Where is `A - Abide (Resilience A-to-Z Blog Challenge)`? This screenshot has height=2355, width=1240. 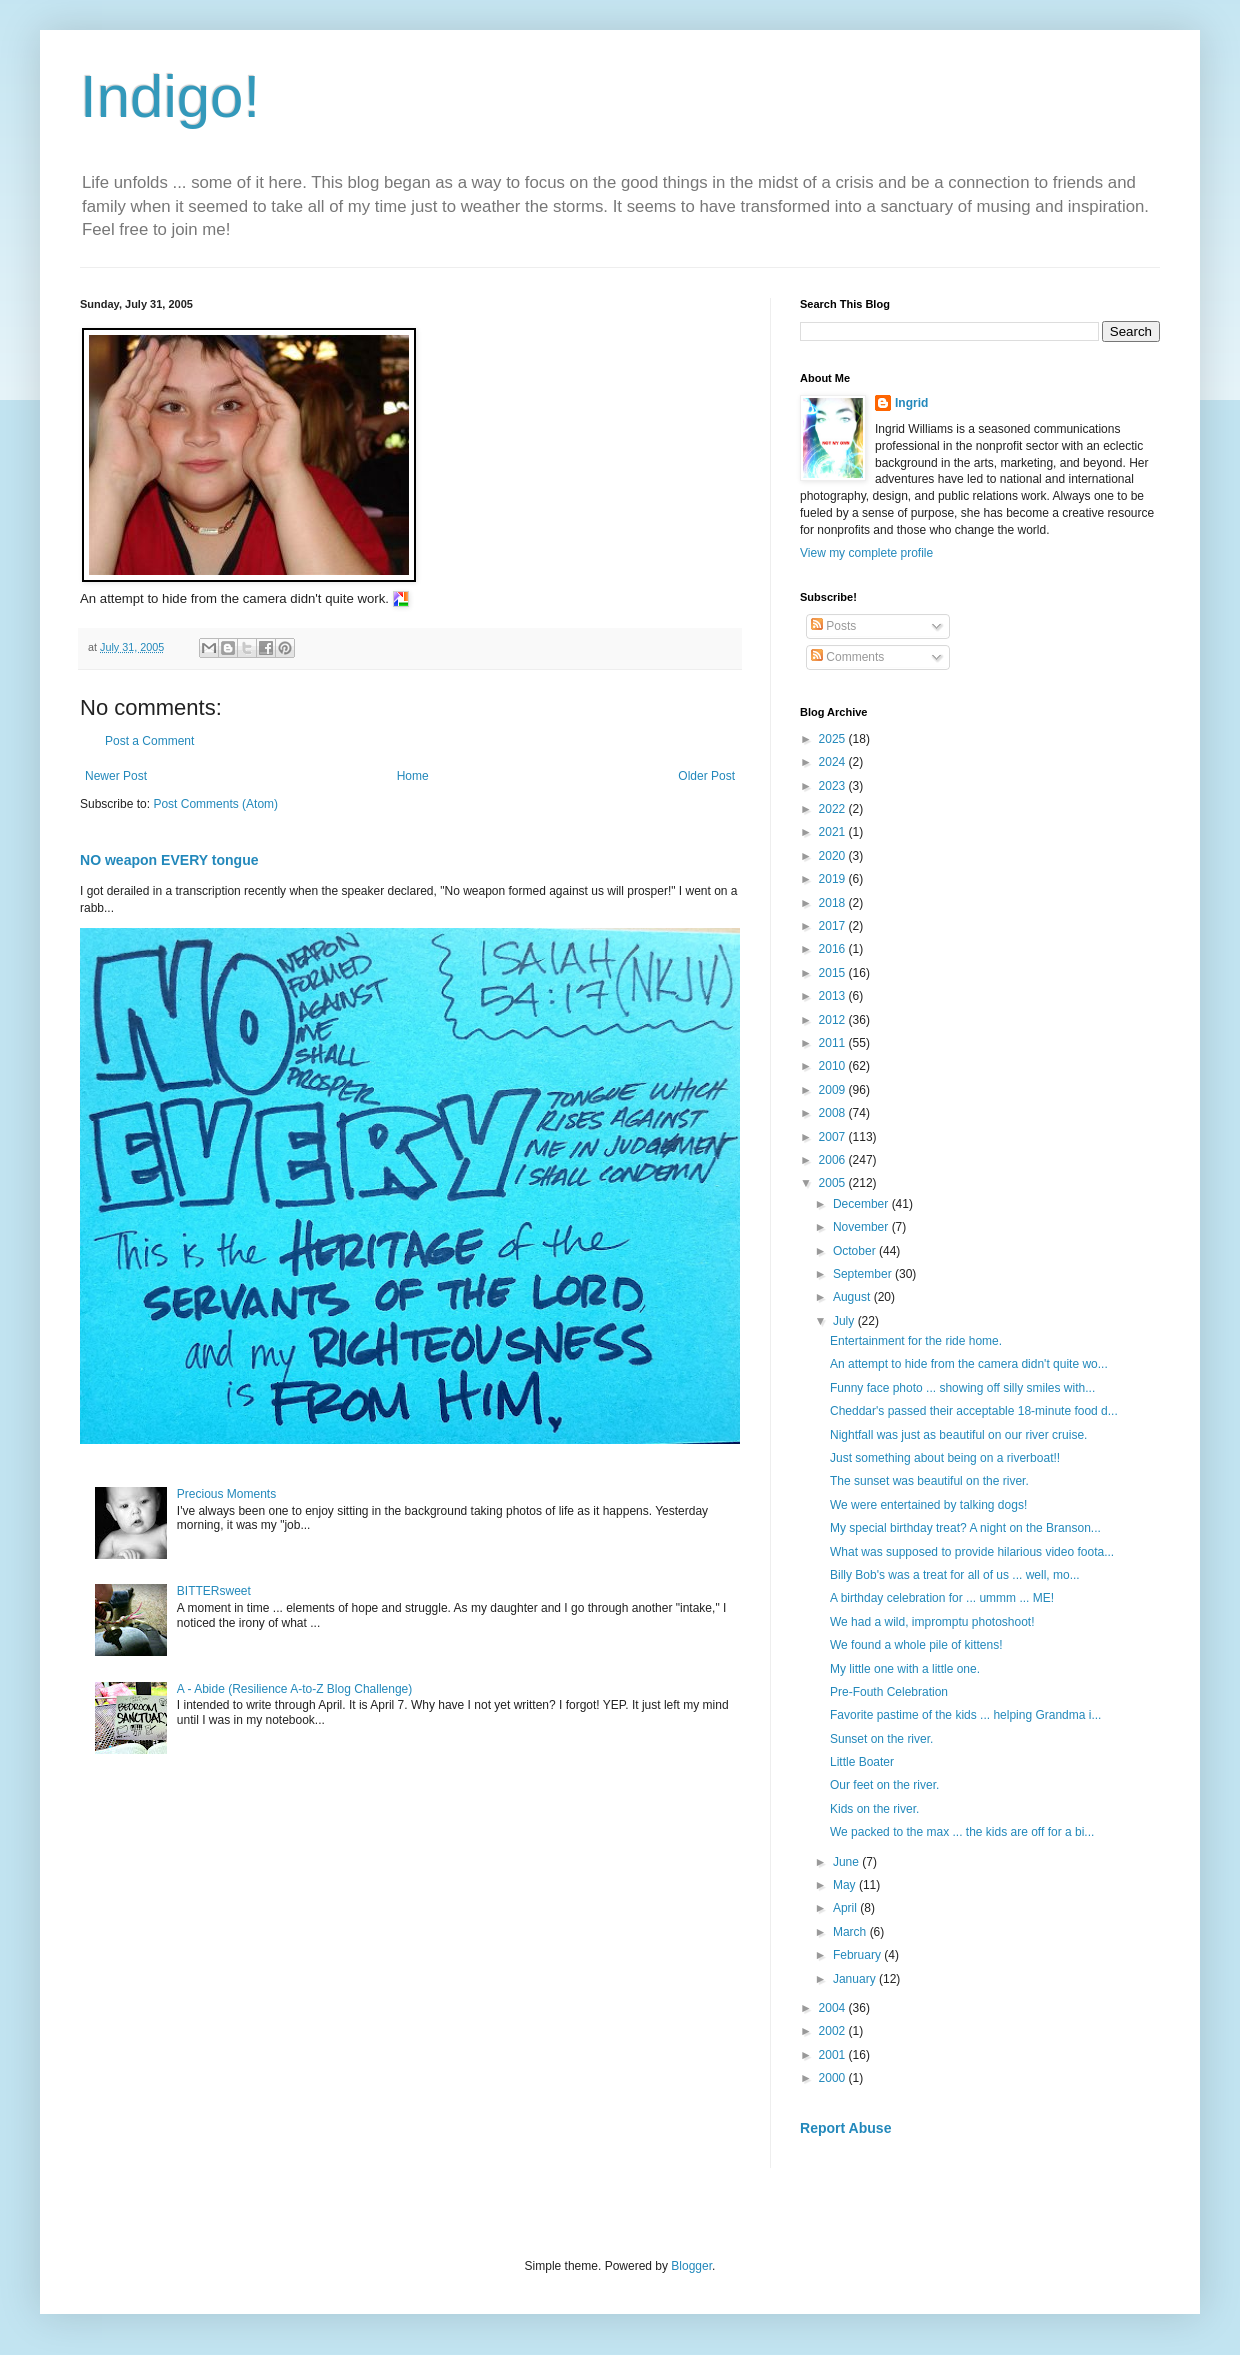
A - Abide (Resilience A-to-Z Blog Challenge) is located at coordinates (294, 1689).